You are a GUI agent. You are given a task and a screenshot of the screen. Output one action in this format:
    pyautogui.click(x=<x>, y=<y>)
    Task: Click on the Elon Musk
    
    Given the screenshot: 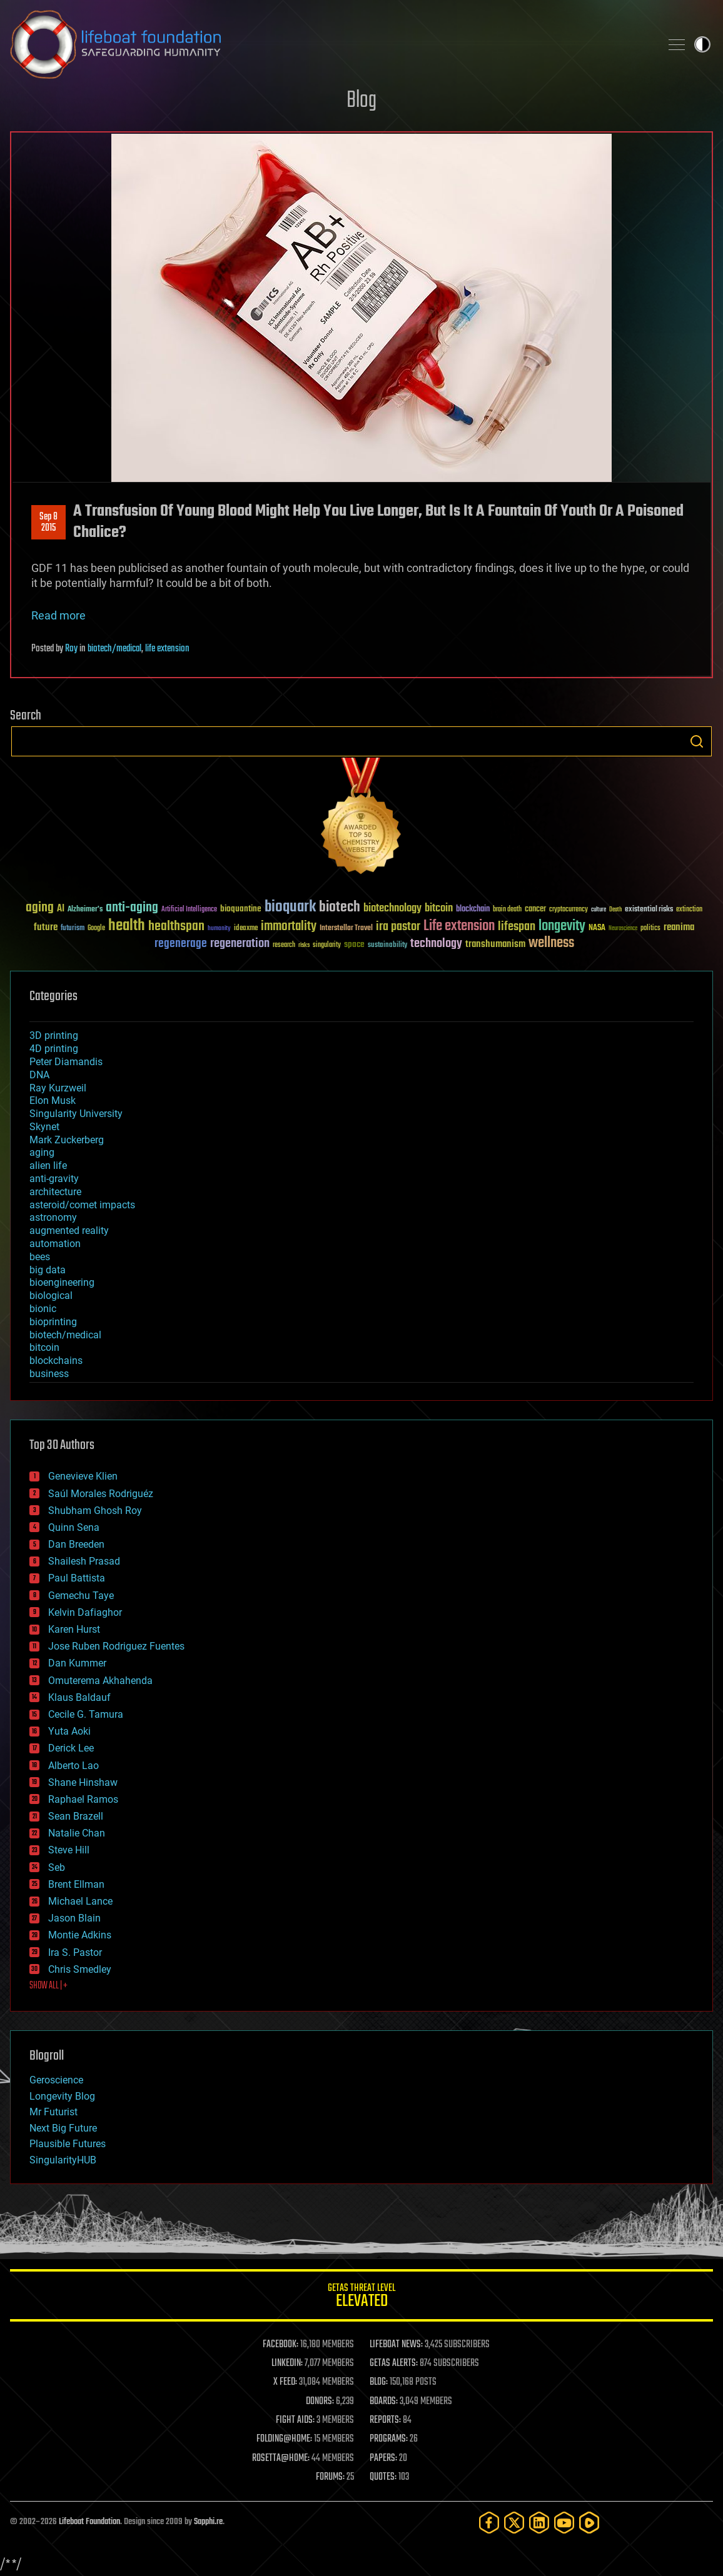 What is the action you would take?
    pyautogui.click(x=52, y=1100)
    